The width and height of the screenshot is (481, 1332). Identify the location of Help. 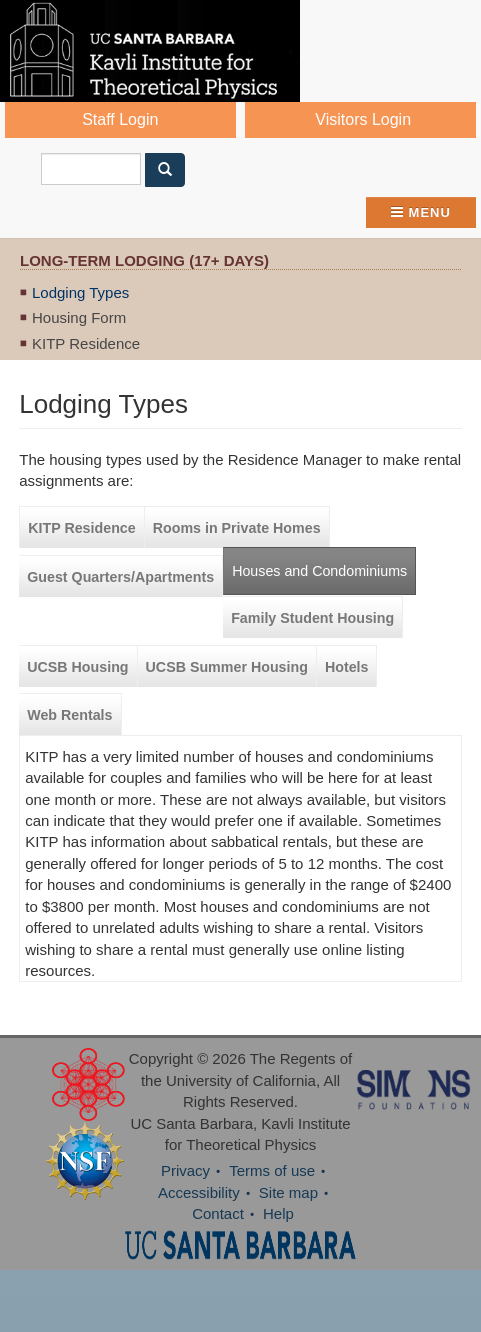
(278, 1213).